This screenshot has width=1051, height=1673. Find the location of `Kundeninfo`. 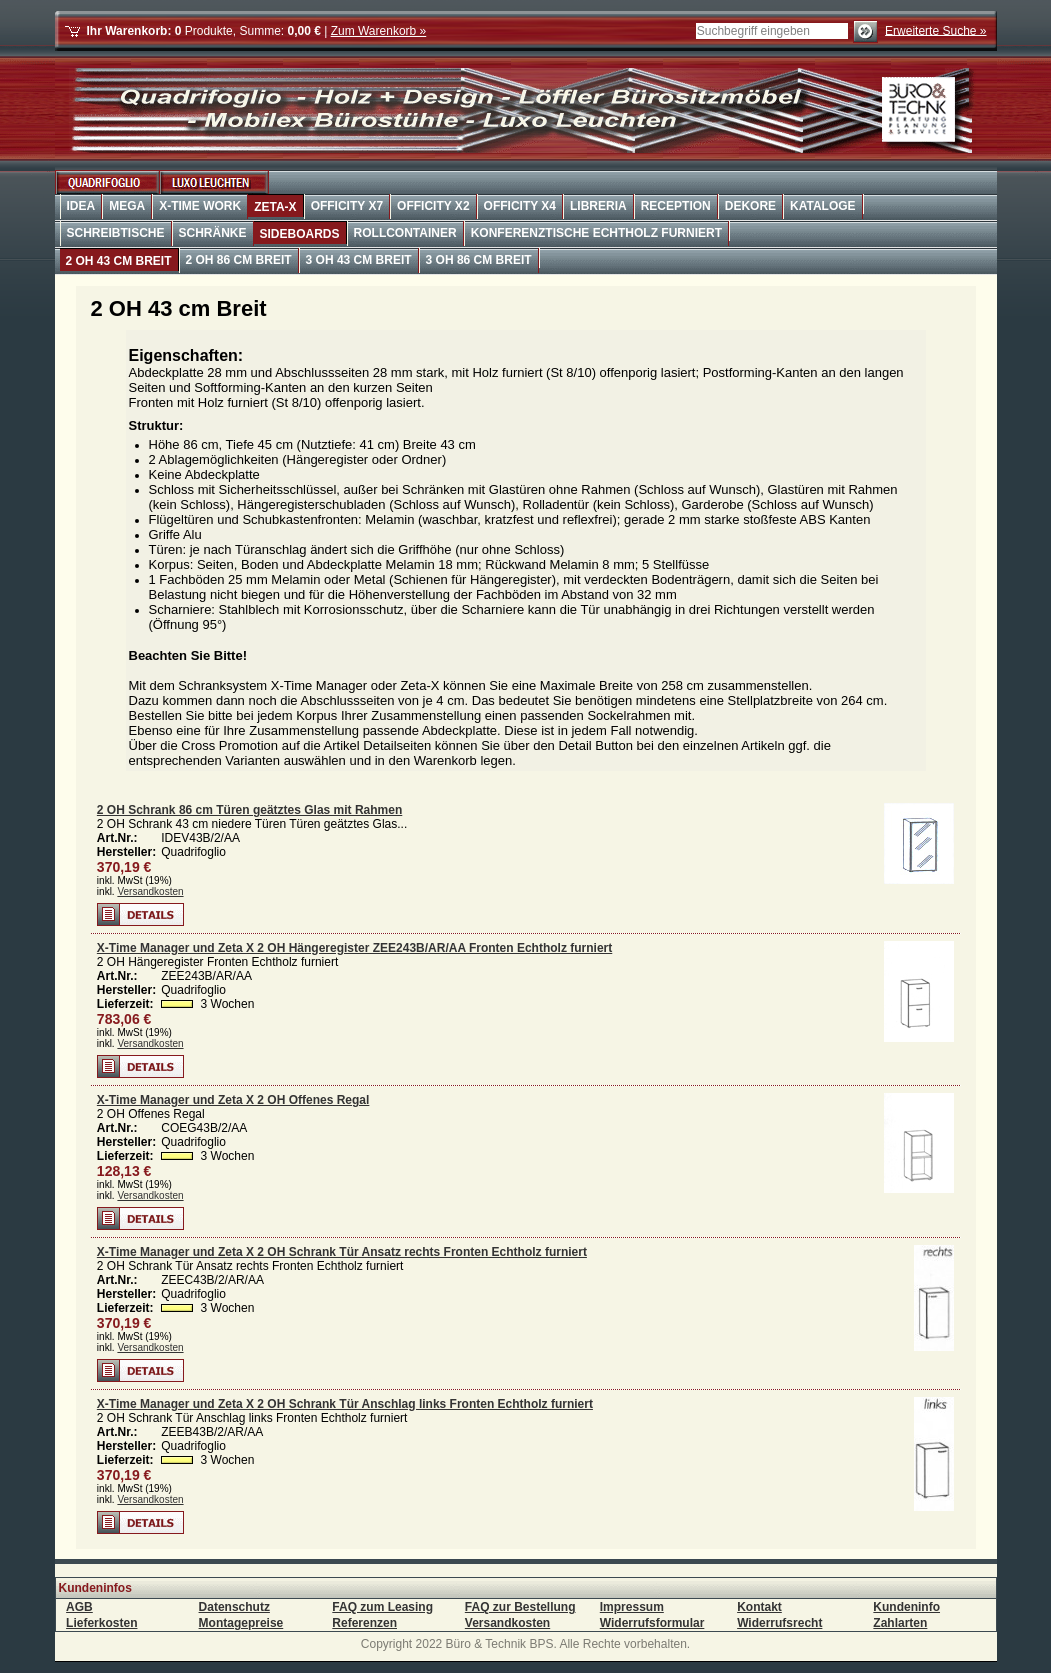

Kundeninfo is located at coordinates (906, 1607).